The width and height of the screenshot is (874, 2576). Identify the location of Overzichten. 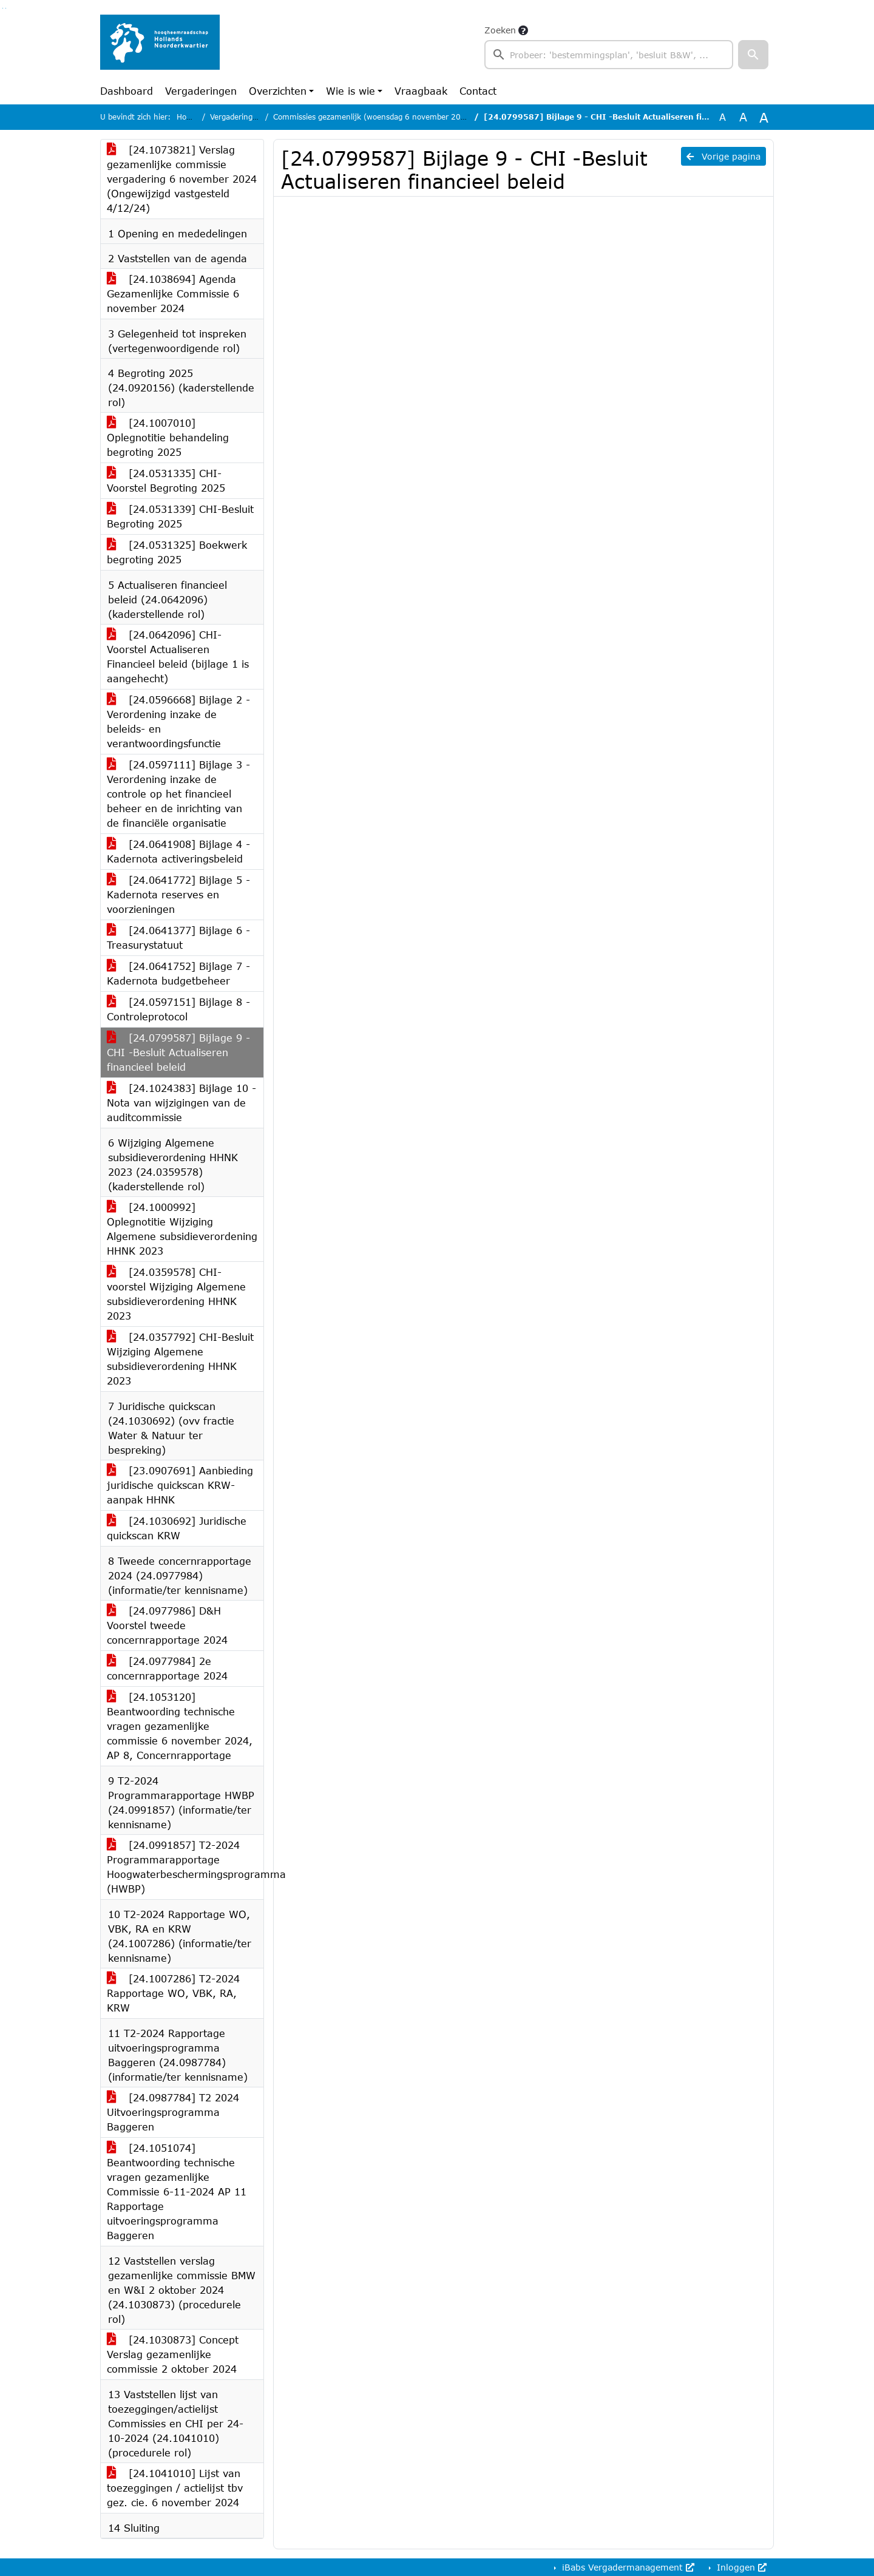
(278, 91).